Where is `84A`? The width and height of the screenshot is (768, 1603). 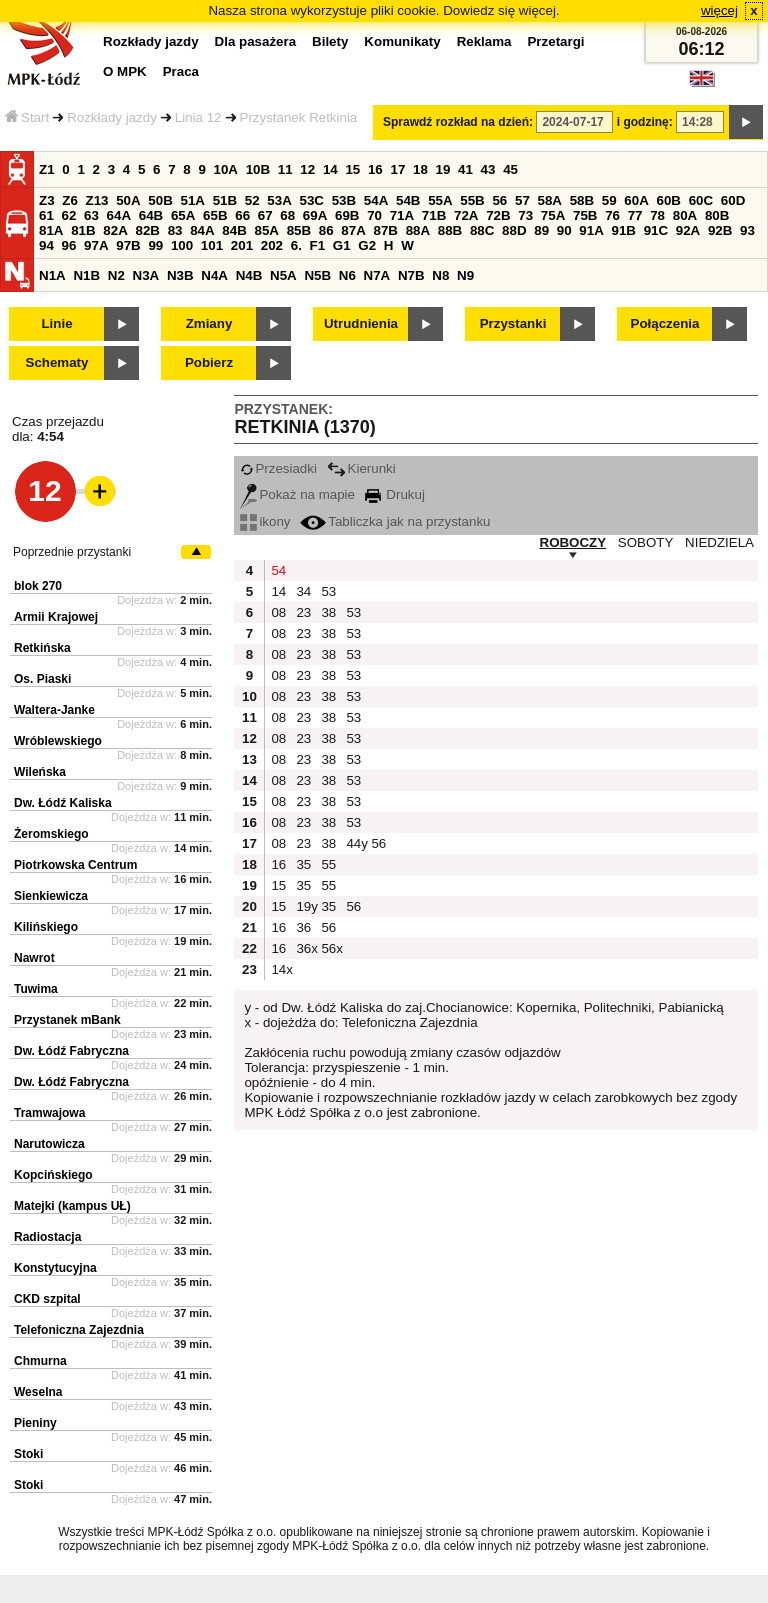 84A is located at coordinates (202, 230).